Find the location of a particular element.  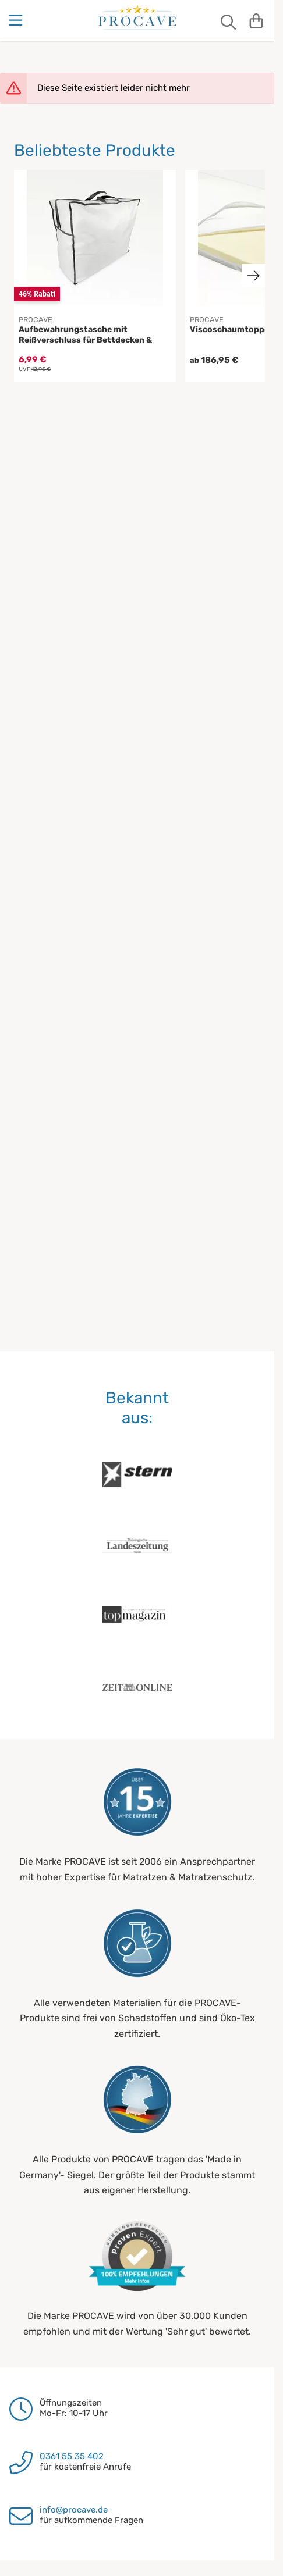

info@procave.de is located at coordinates (74, 2509).